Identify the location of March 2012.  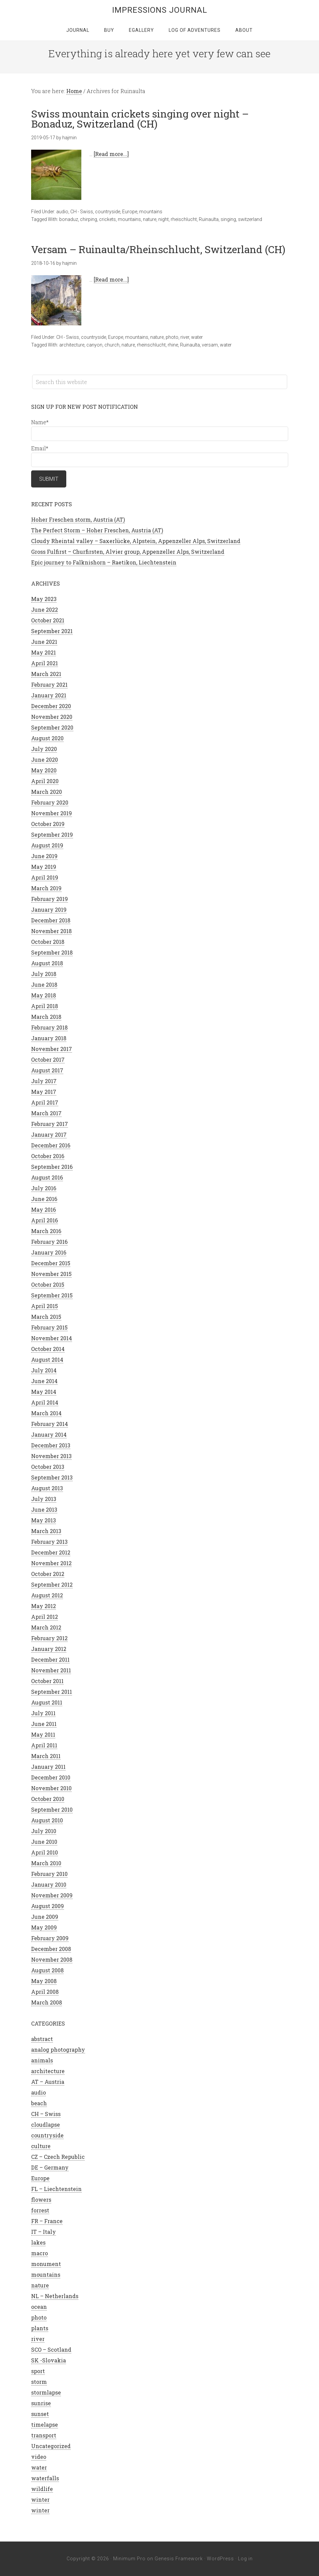
(46, 1627).